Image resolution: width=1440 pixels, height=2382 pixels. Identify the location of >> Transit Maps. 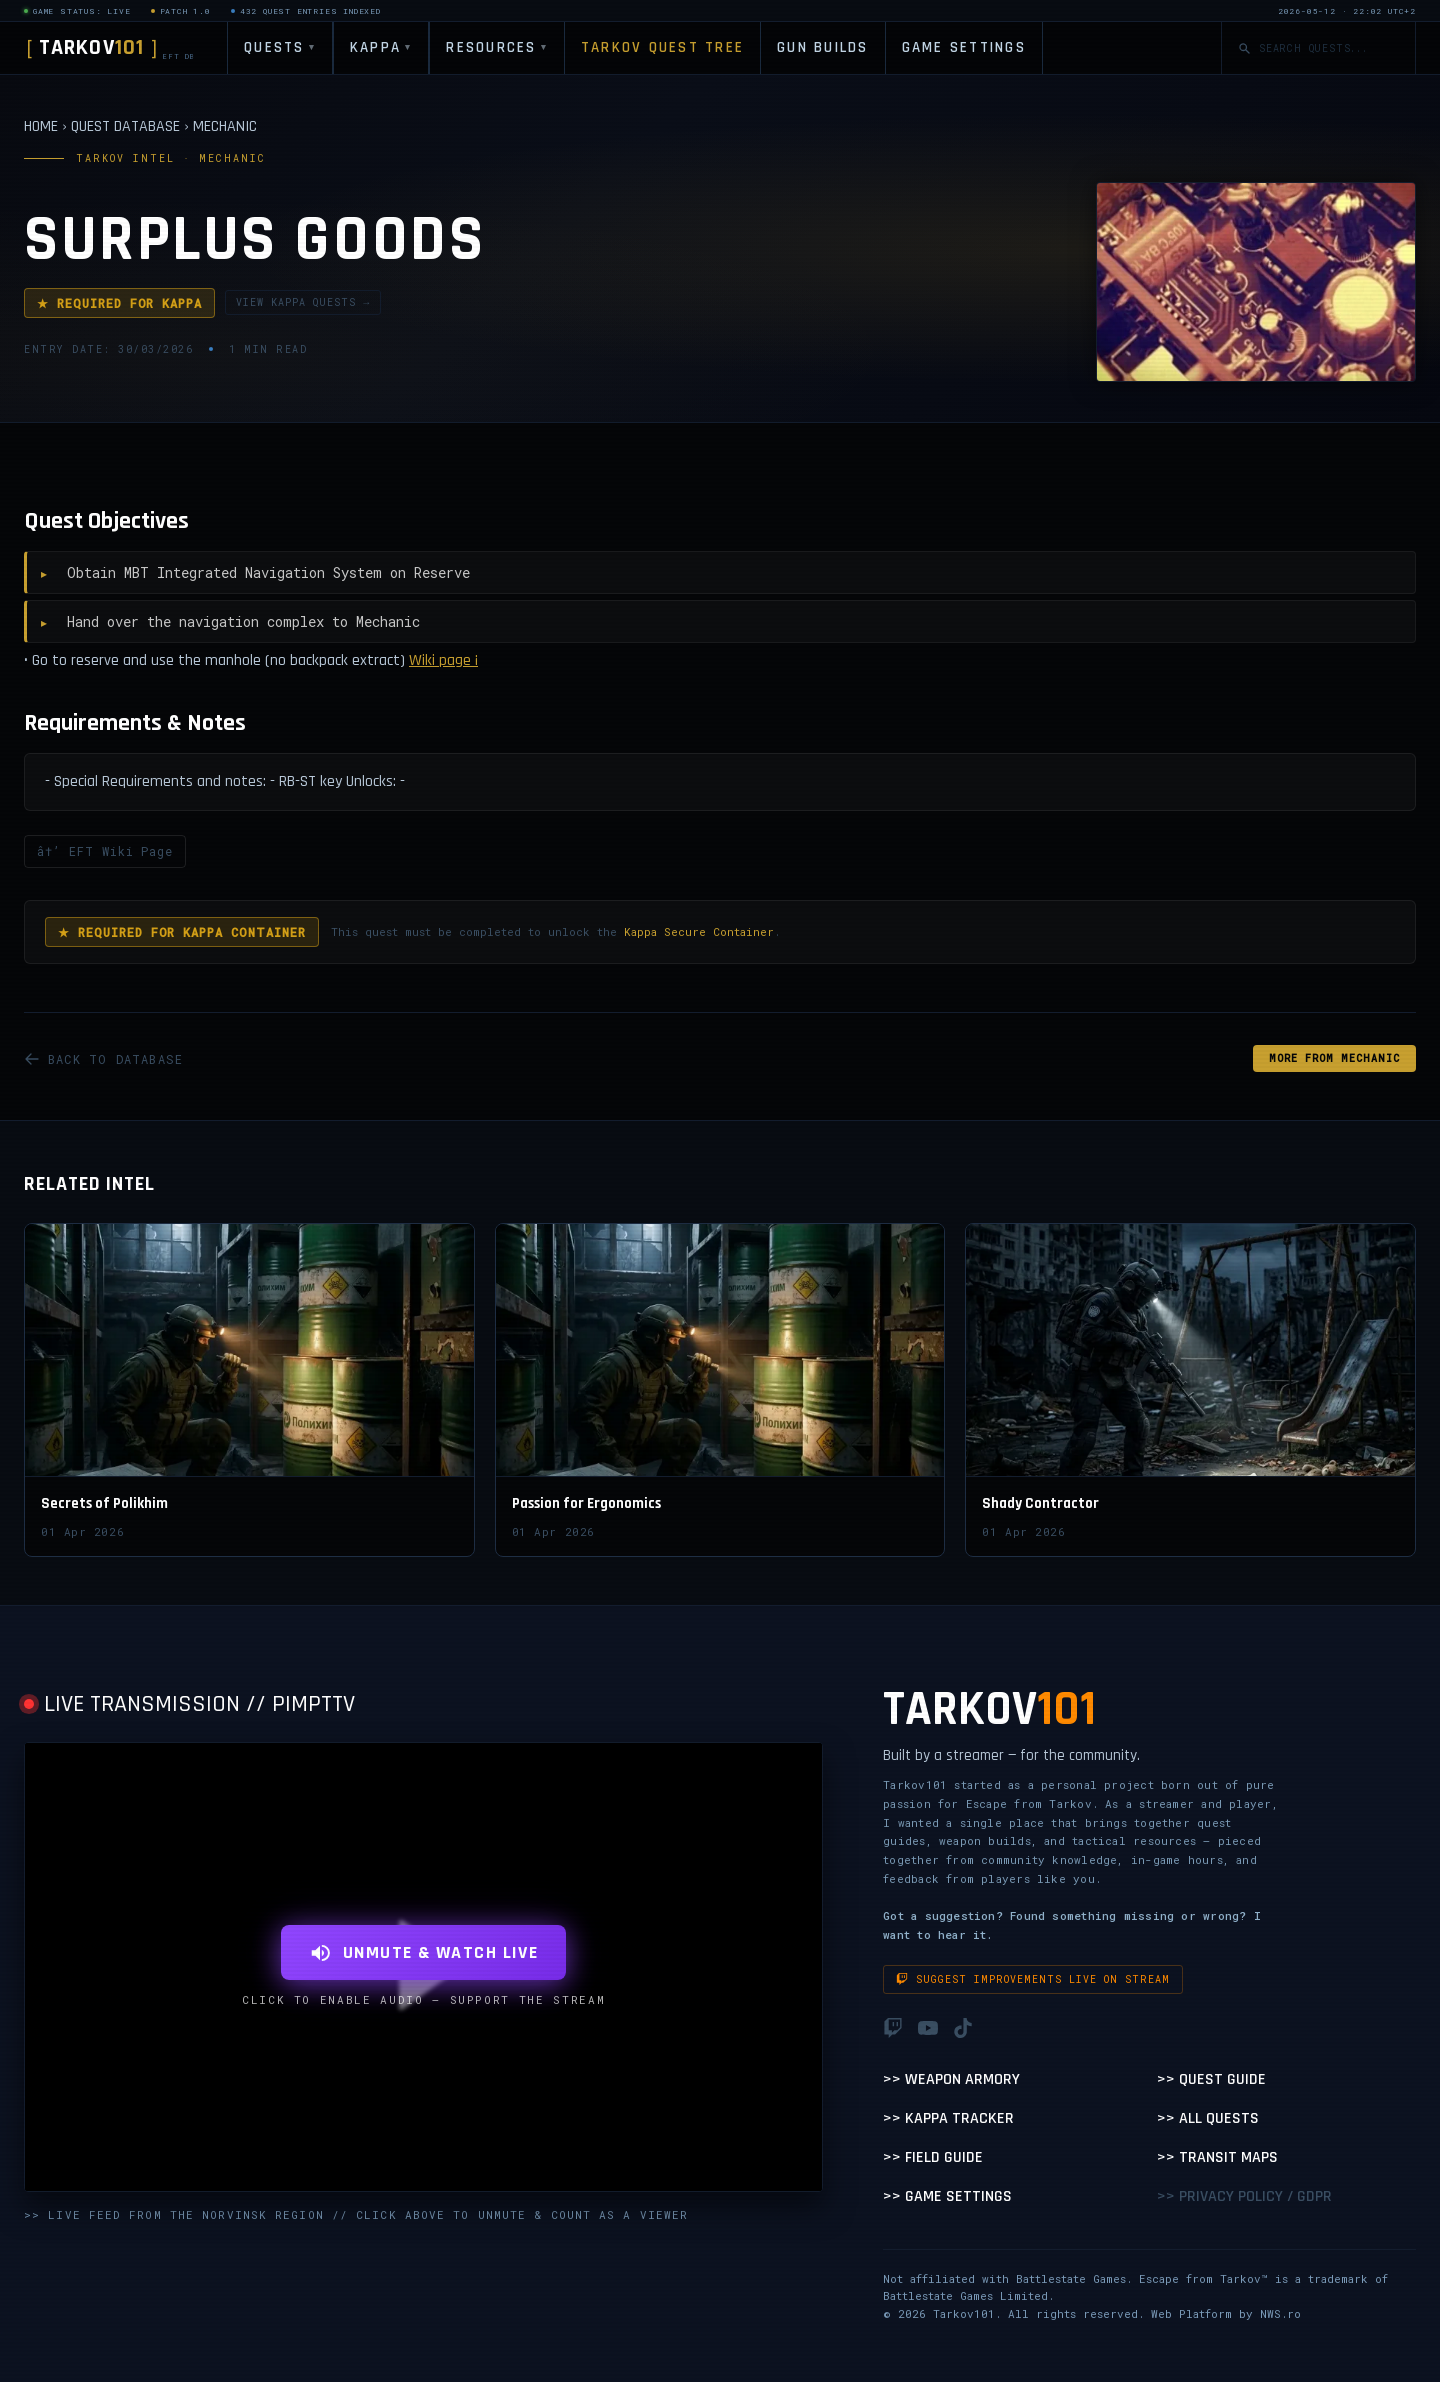
(1217, 2157).